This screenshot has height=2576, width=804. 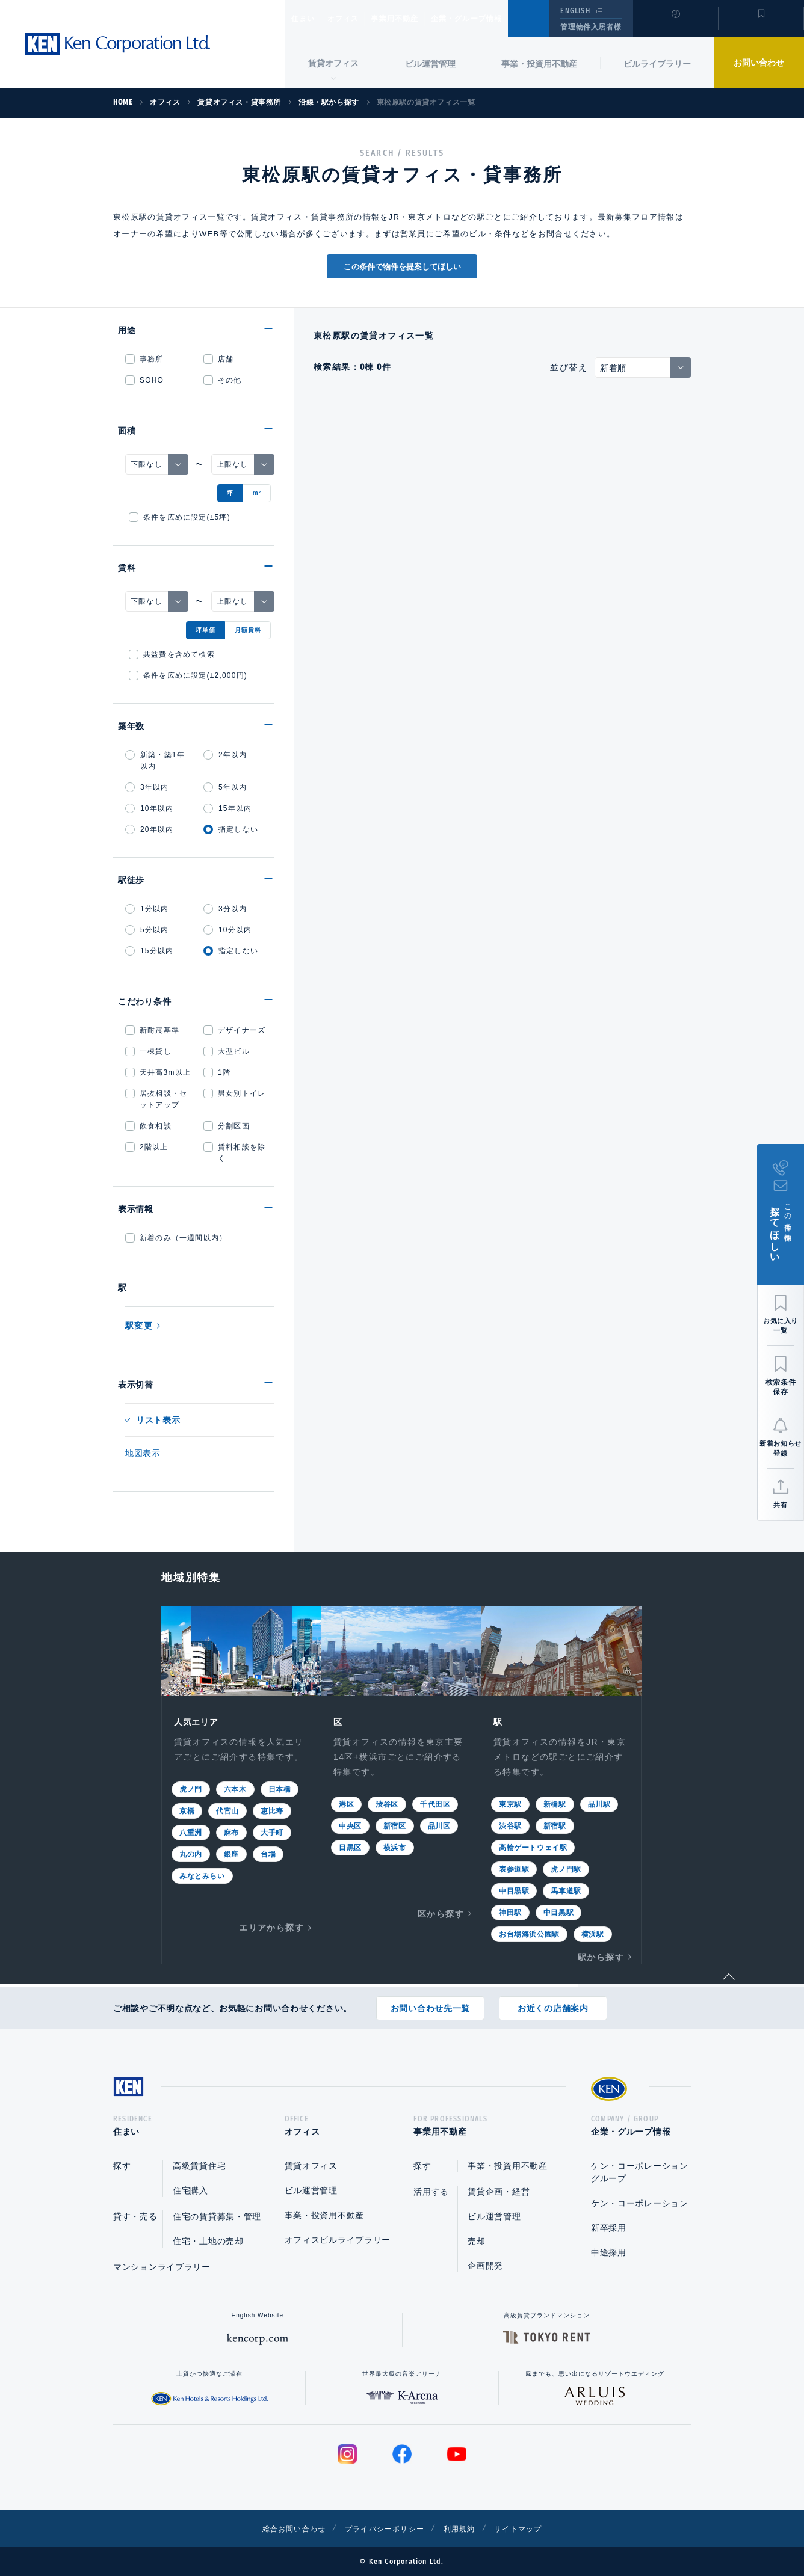 What do you see at coordinates (441, 1912) in the screenshot?
I see `区から探す` at bounding box center [441, 1912].